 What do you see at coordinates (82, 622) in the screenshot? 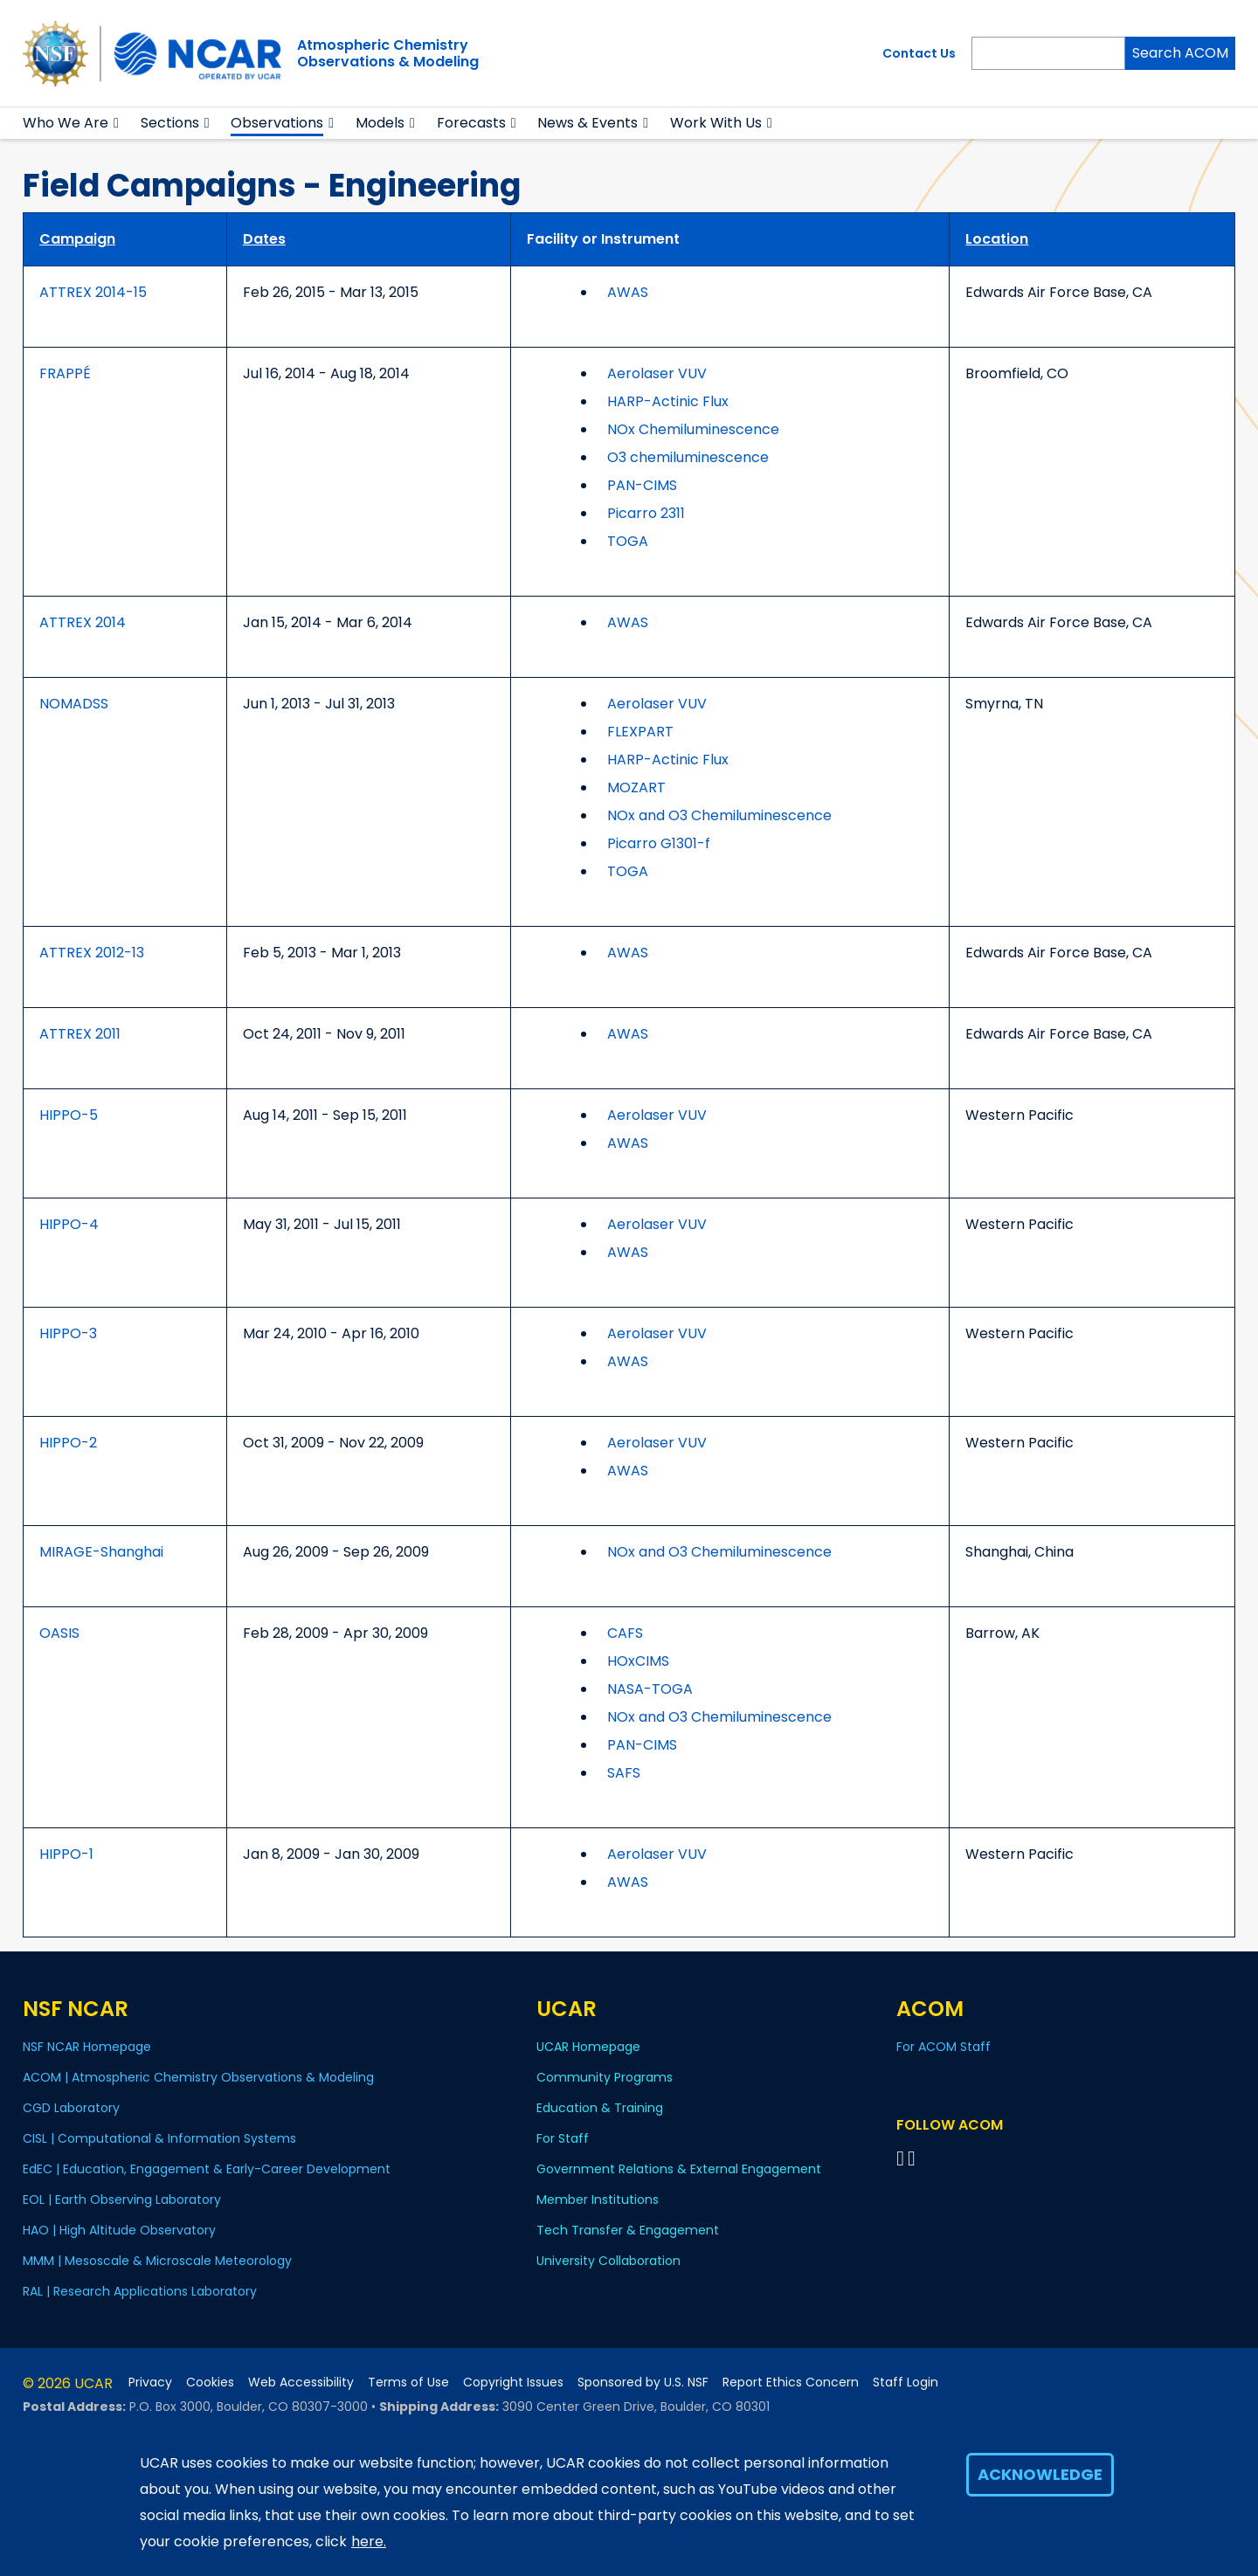
I see `ATTREX 2014` at bounding box center [82, 622].